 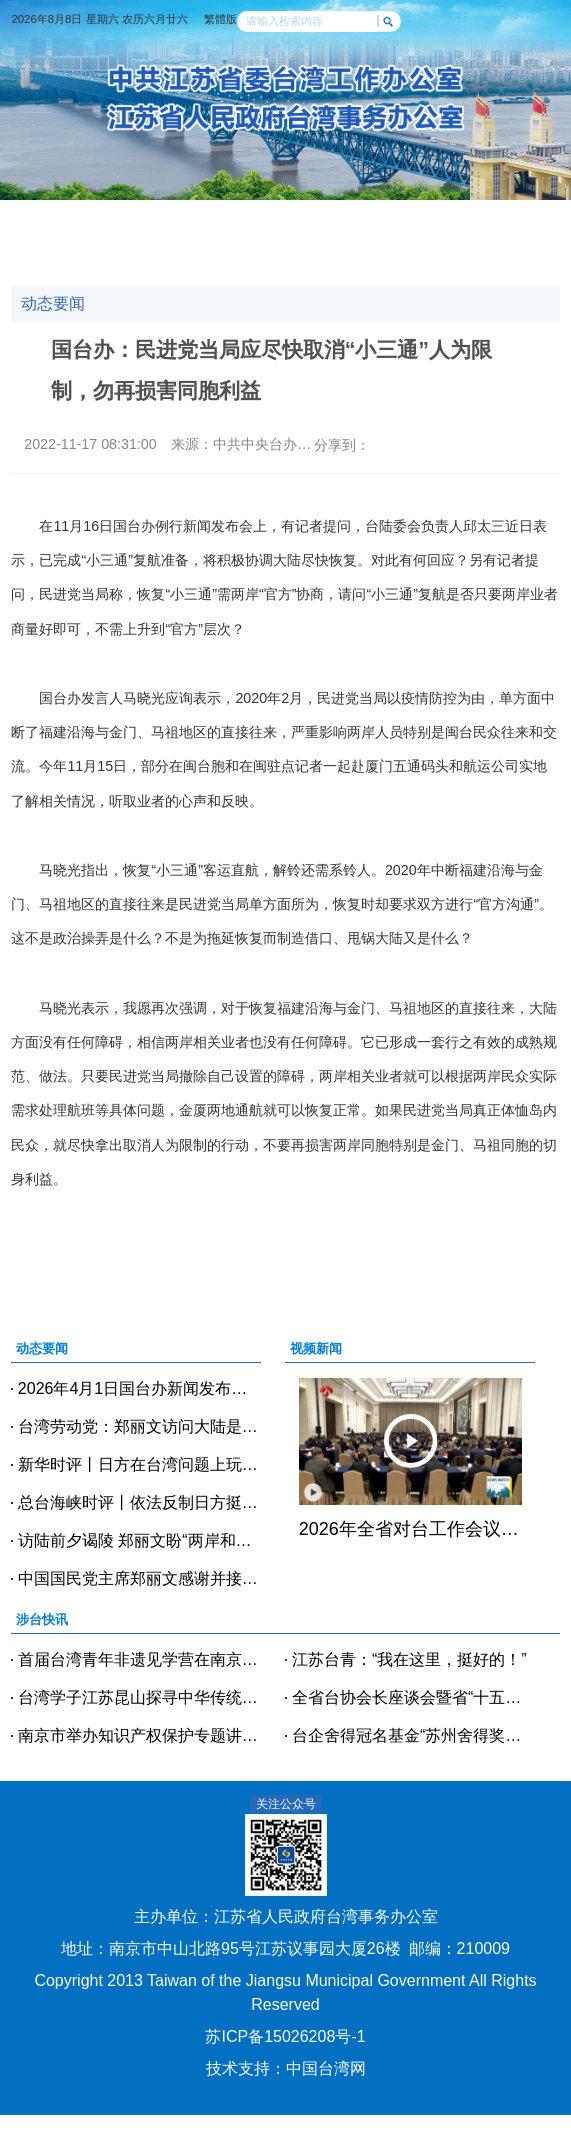 What do you see at coordinates (253, 216) in the screenshot?
I see `视频新闻` at bounding box center [253, 216].